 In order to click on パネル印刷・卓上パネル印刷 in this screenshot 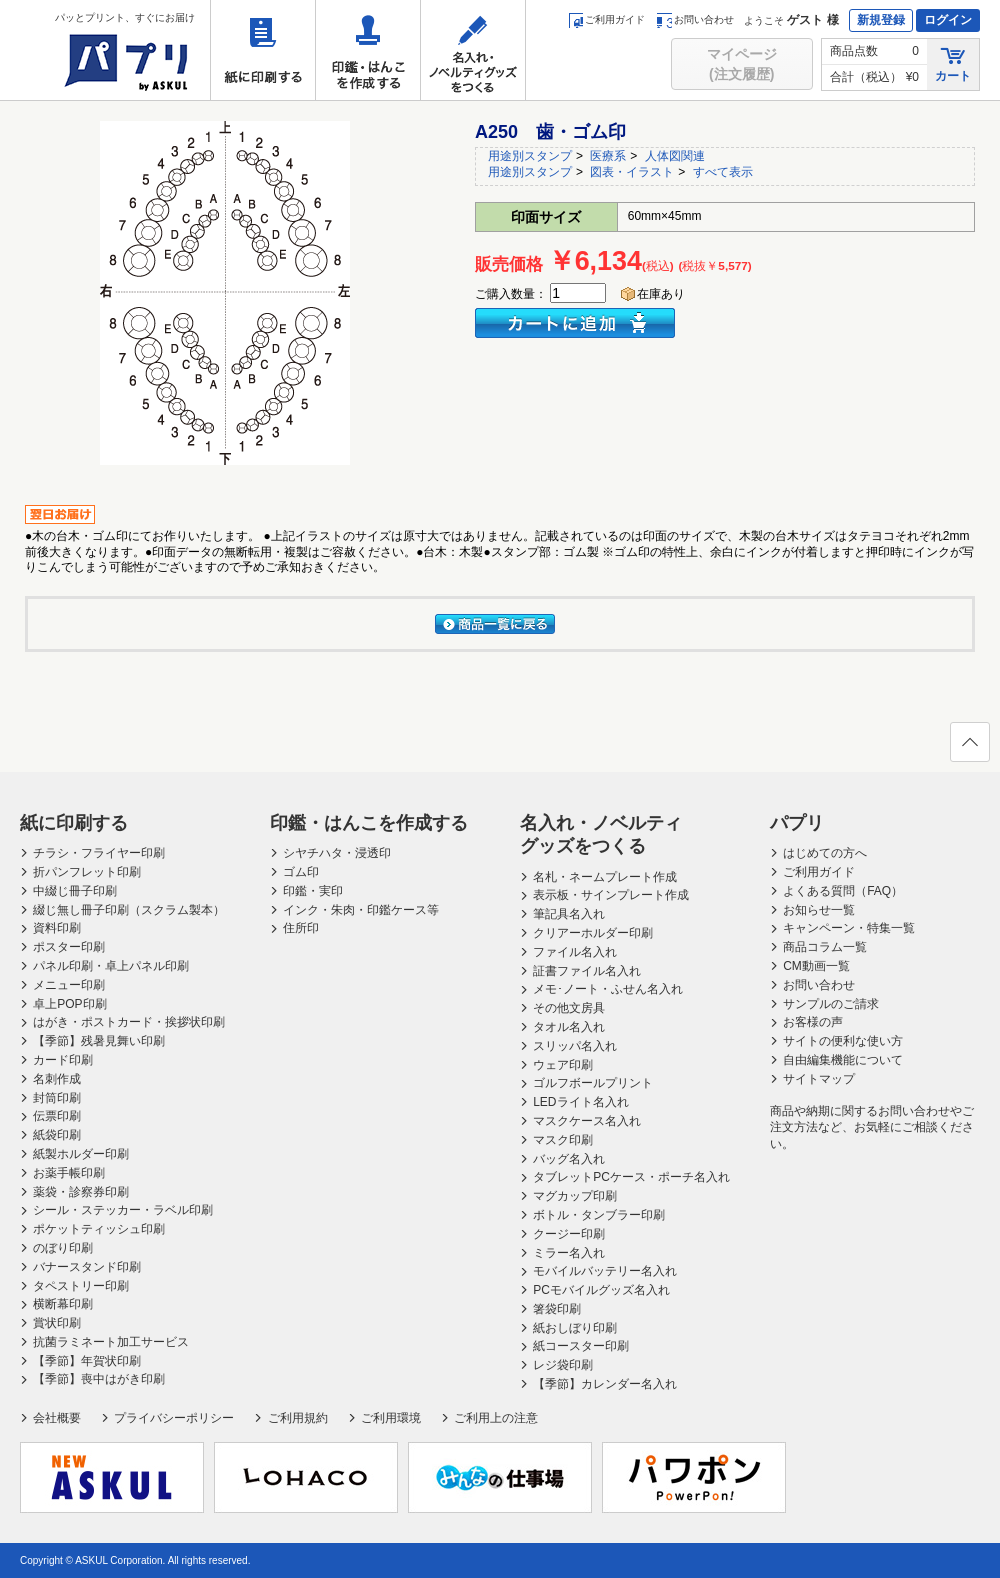, I will do `click(111, 966)`.